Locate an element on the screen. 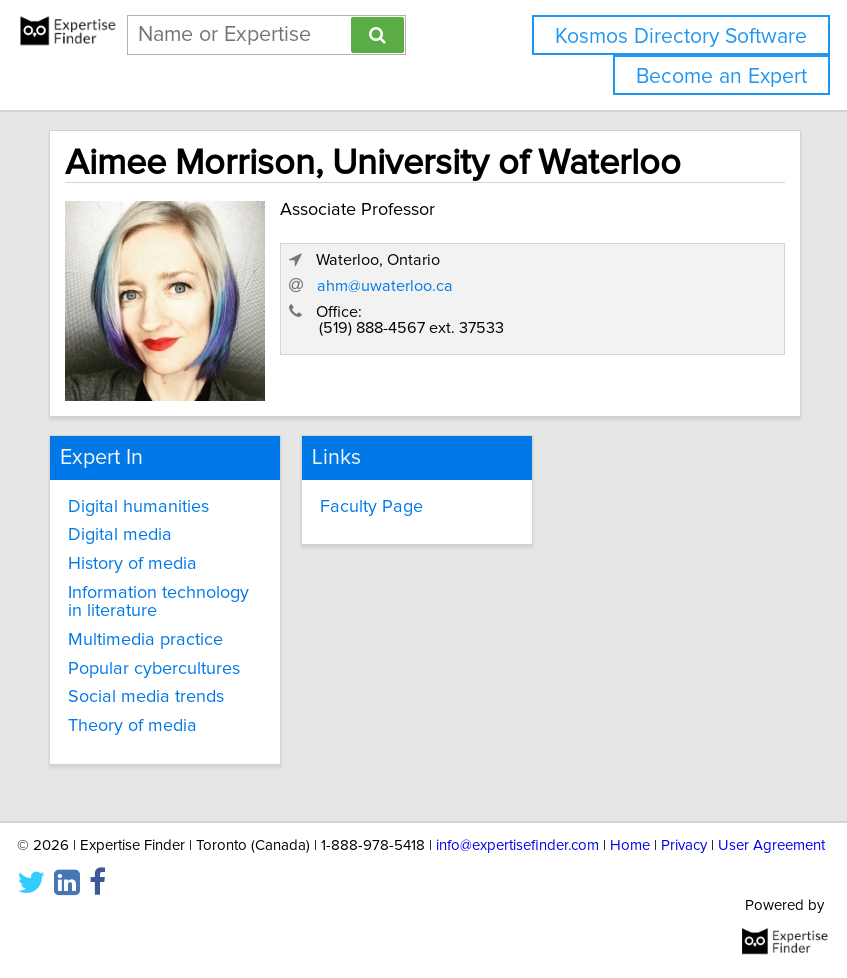 The width and height of the screenshot is (847, 978). Become an Expert is located at coordinates (721, 76).